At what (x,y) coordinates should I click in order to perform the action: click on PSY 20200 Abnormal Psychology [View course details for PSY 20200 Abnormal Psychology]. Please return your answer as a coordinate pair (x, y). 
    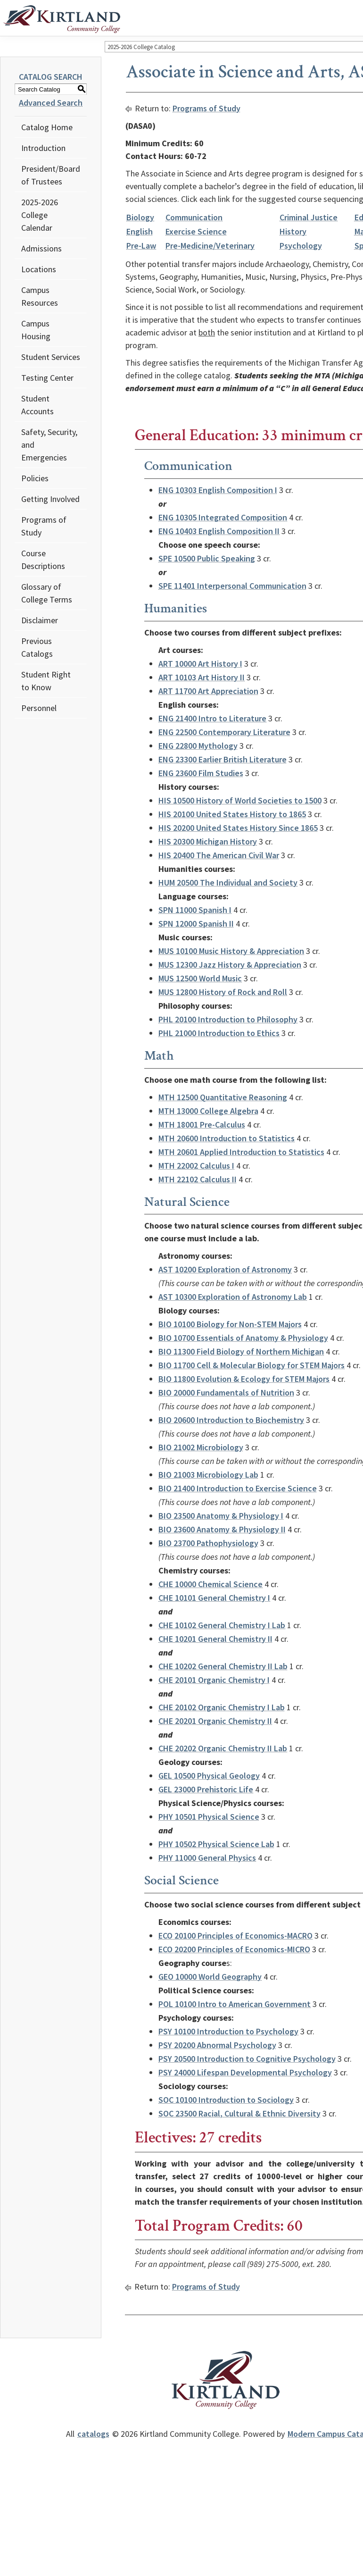
    Looking at the image, I should click on (217, 2045).